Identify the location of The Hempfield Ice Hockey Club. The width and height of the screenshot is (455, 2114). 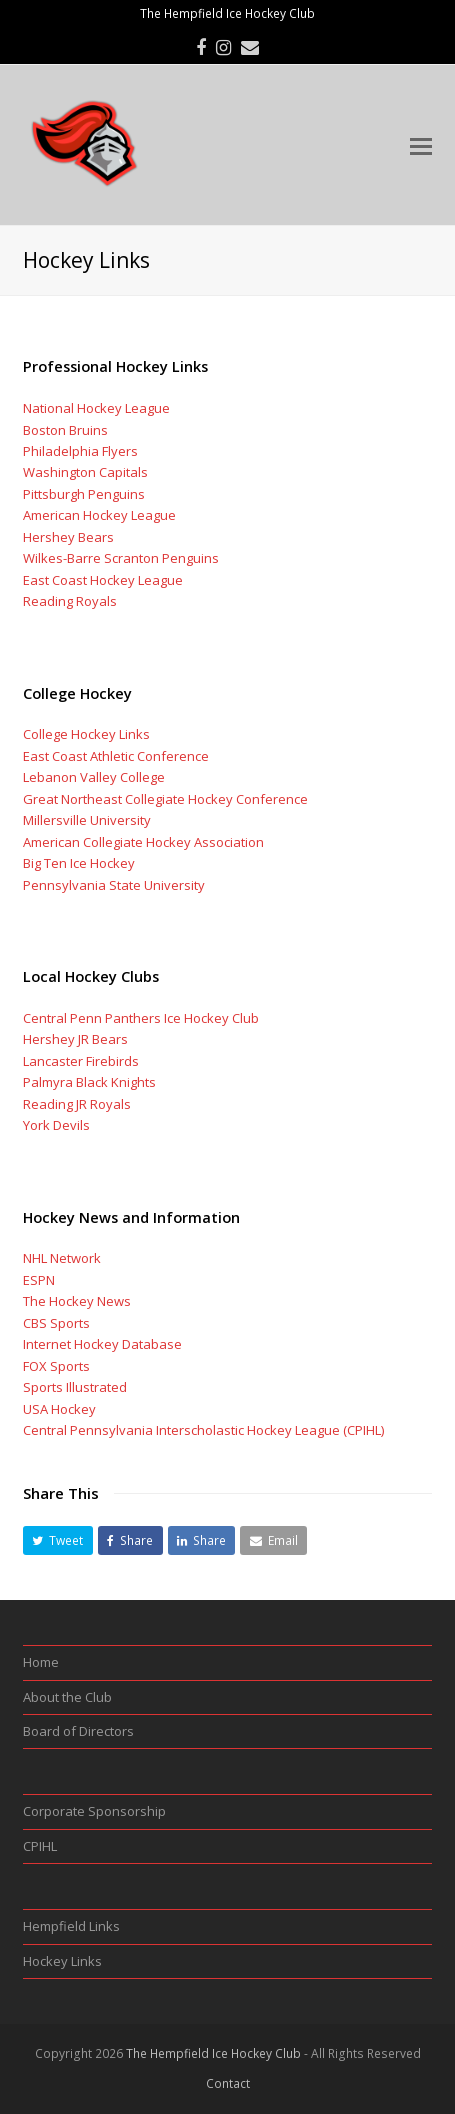
(213, 2053).